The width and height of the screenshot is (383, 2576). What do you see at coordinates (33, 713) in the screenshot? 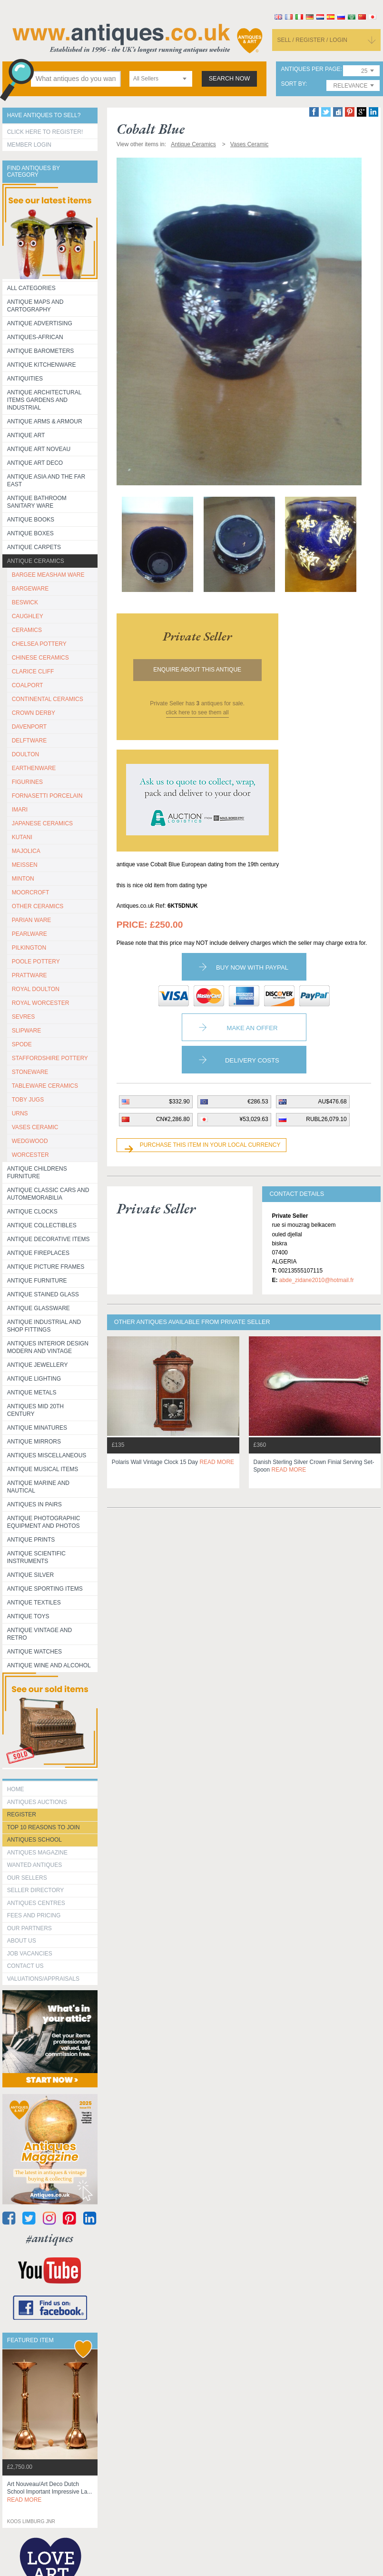
I see `CROWN DERBY` at bounding box center [33, 713].